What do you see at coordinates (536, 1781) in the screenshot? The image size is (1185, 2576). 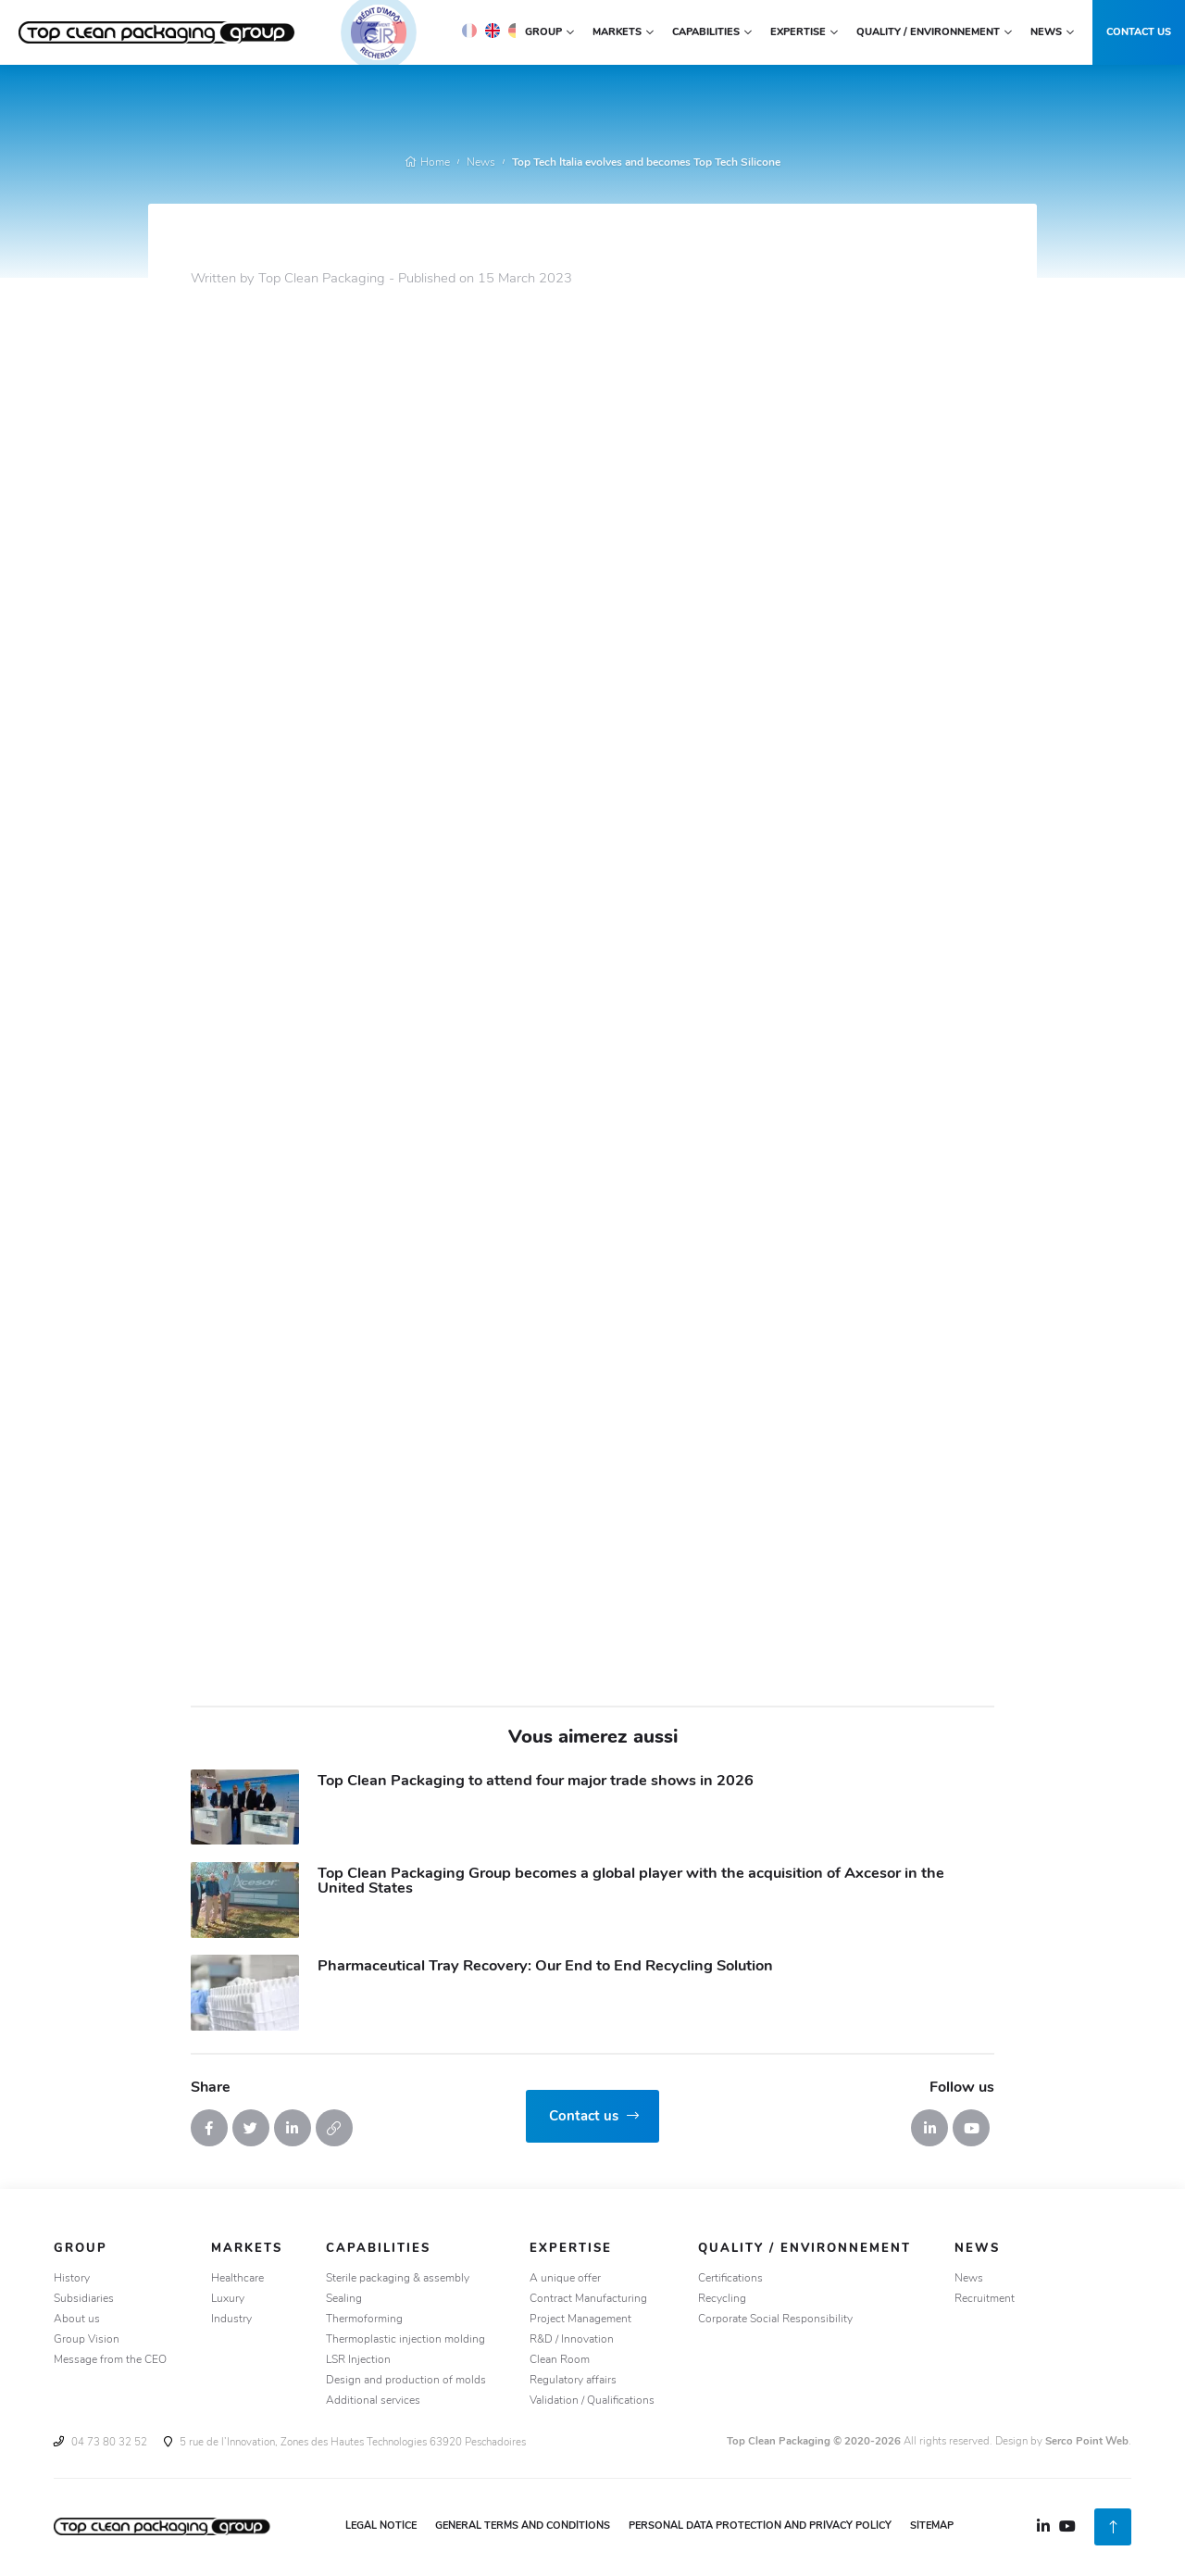 I see `Top Clean Packaging to attend four major trade shows in 2026` at bounding box center [536, 1781].